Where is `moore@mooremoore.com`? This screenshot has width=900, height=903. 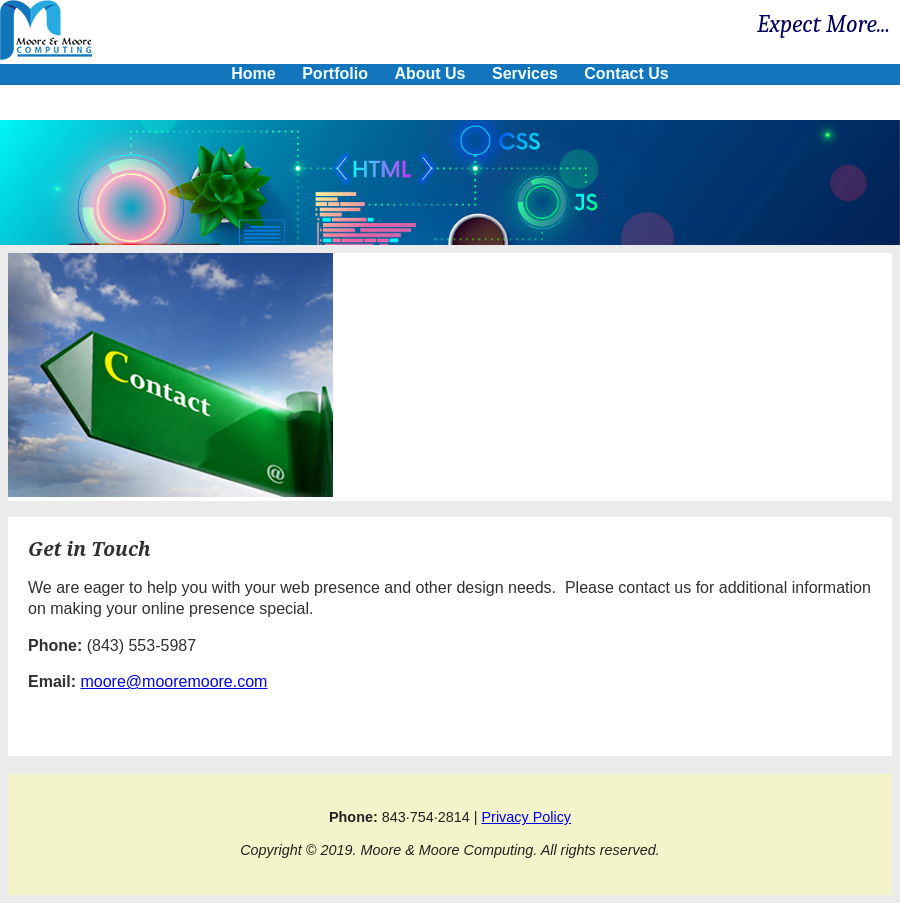 moore@mooremoore.com is located at coordinates (173, 681).